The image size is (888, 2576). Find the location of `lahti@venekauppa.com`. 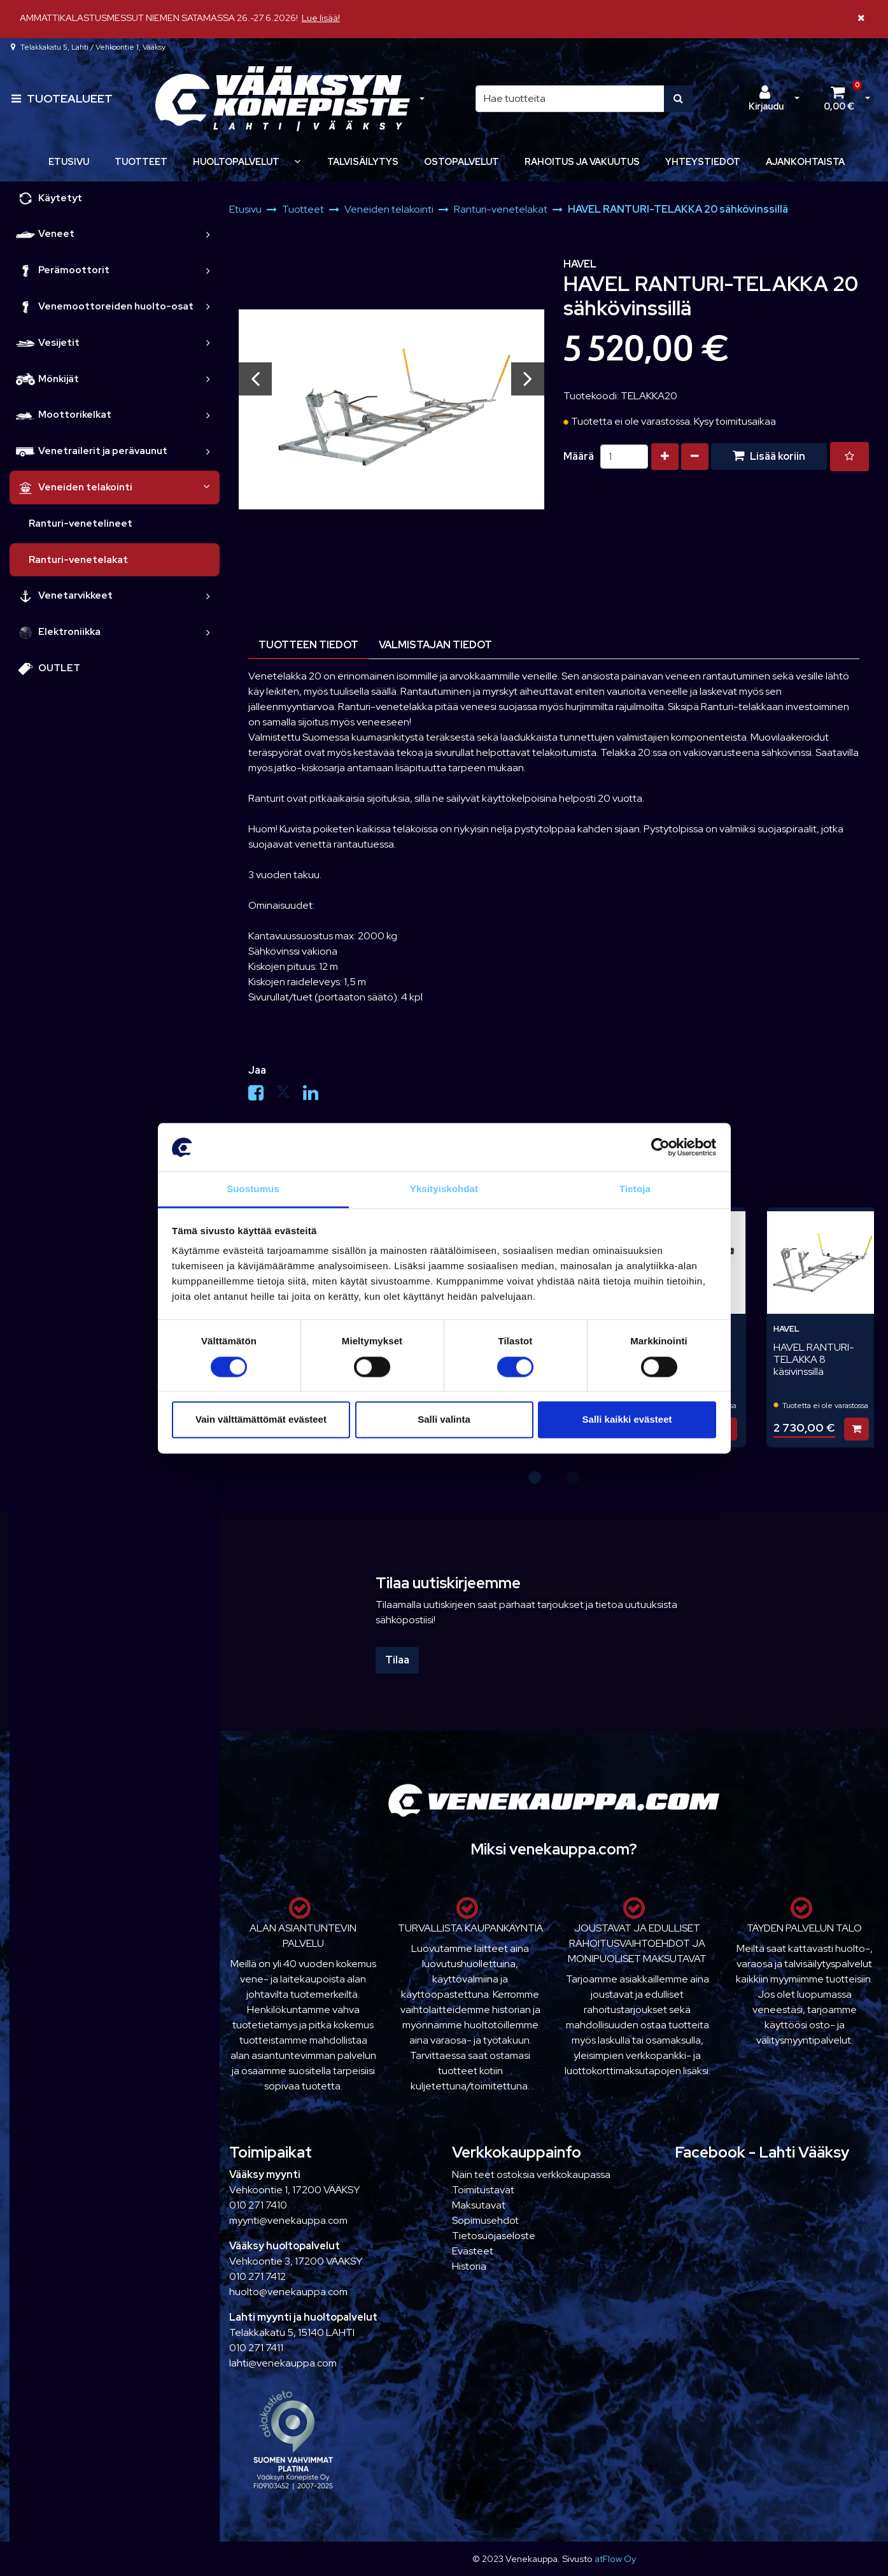

lahti@venekauppa.com is located at coordinates (283, 2363).